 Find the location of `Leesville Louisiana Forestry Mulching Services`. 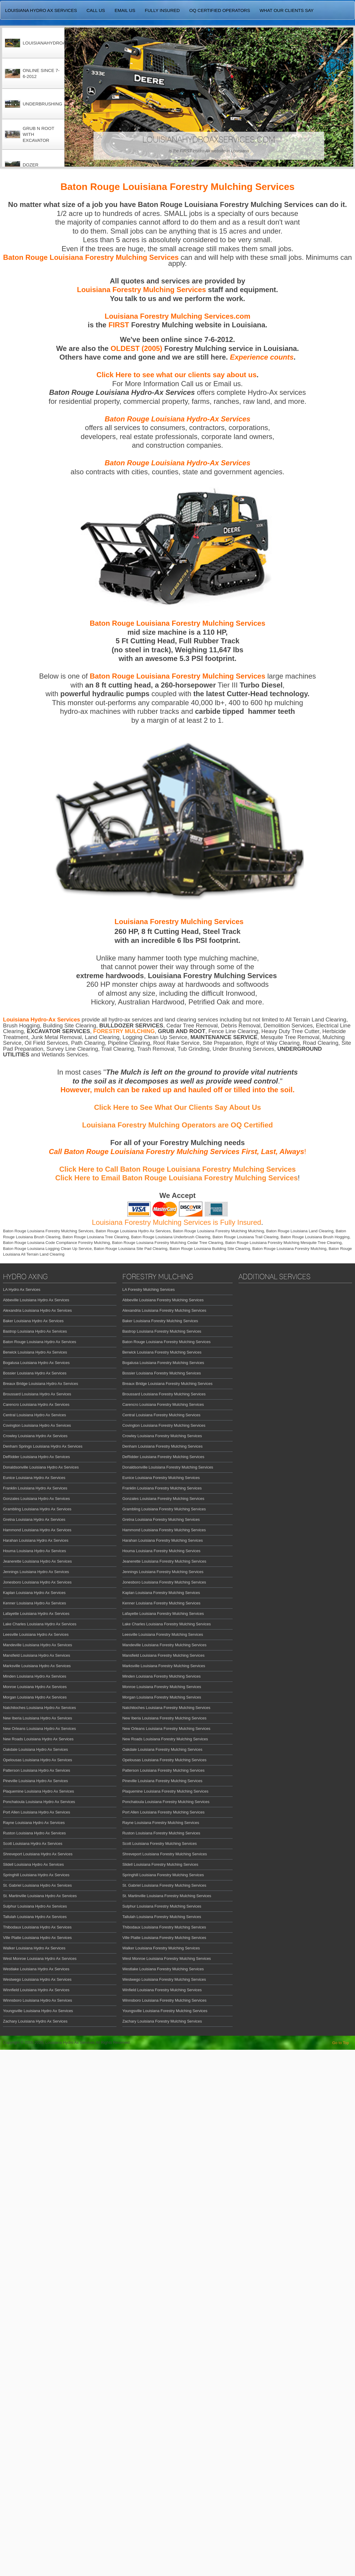

Leesville Louisiana Forestry Mulching Services is located at coordinates (162, 1634).